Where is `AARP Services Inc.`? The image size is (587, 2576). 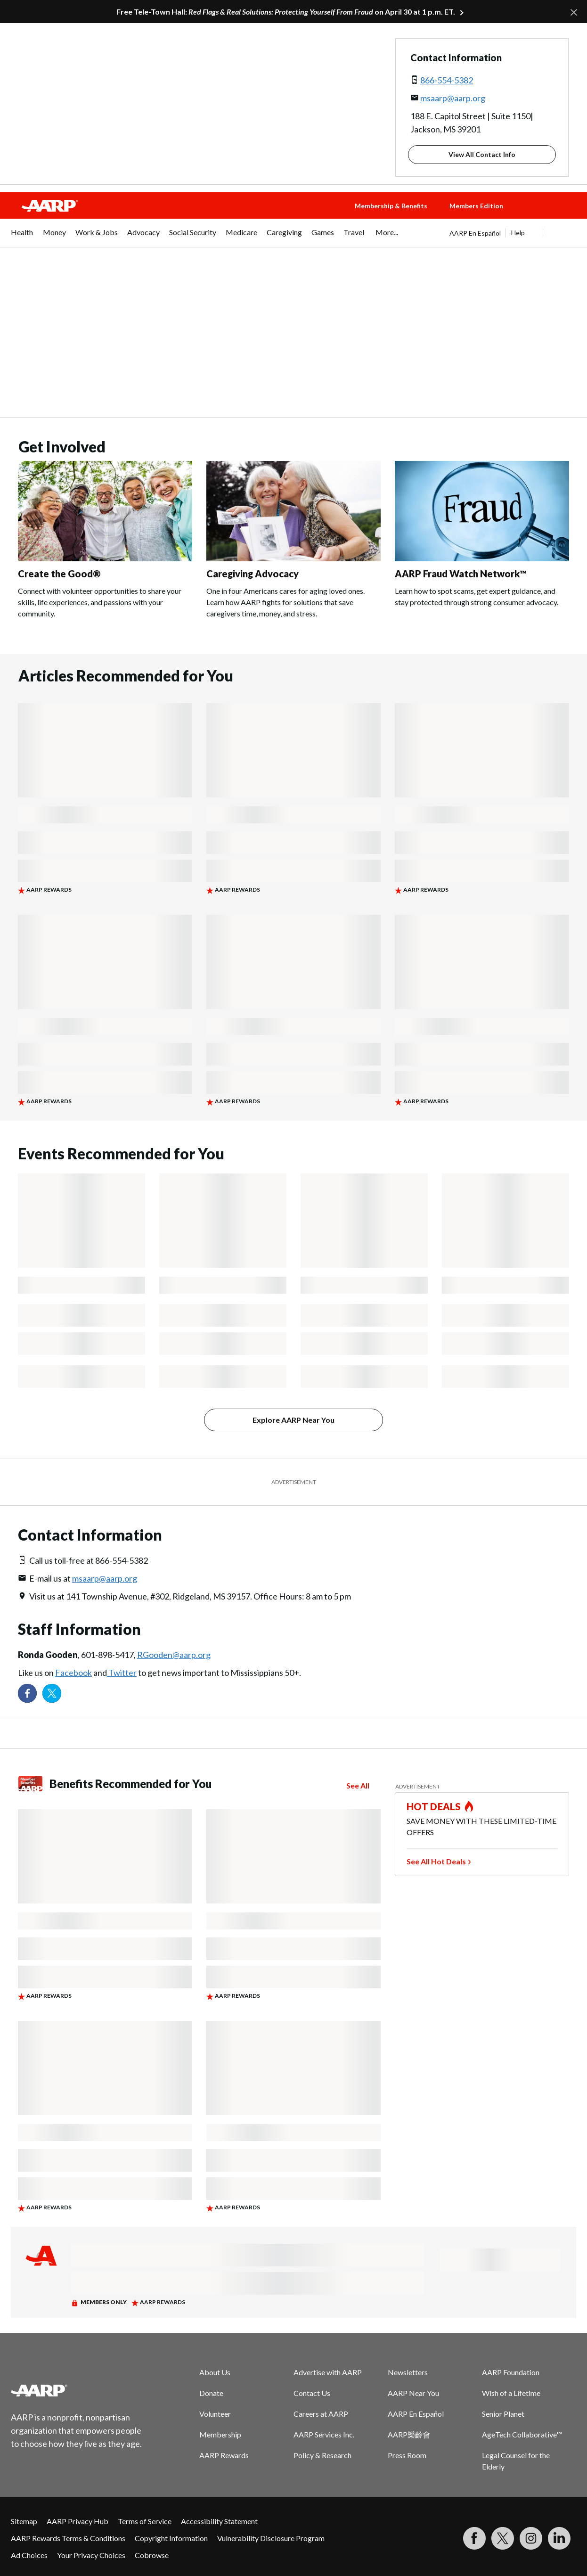
AARP Services Inc. is located at coordinates (324, 2434).